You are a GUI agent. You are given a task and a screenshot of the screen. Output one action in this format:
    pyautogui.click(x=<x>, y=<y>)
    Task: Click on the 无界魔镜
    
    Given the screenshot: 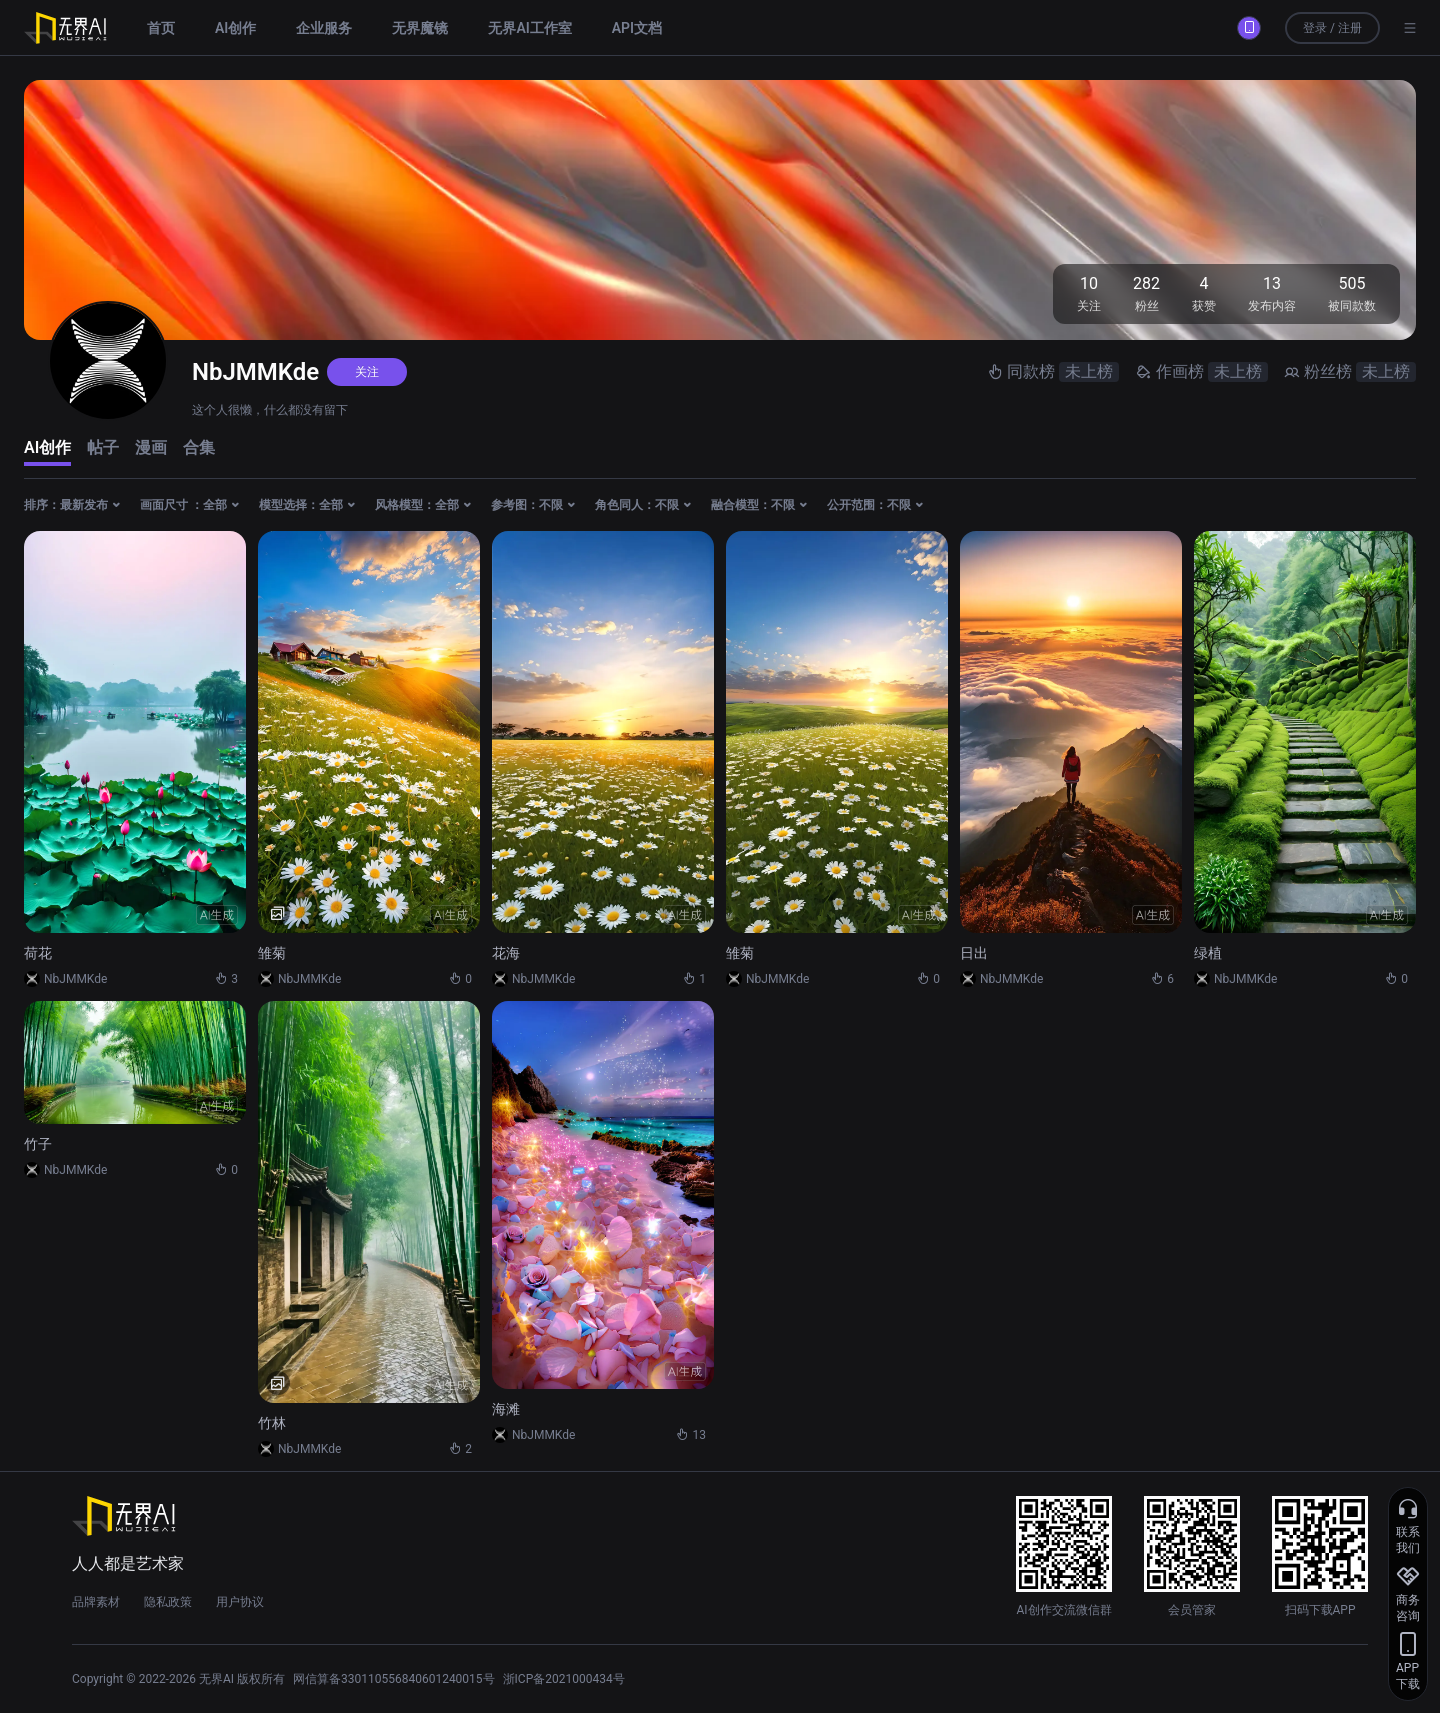 What is the action you would take?
    pyautogui.click(x=420, y=28)
    